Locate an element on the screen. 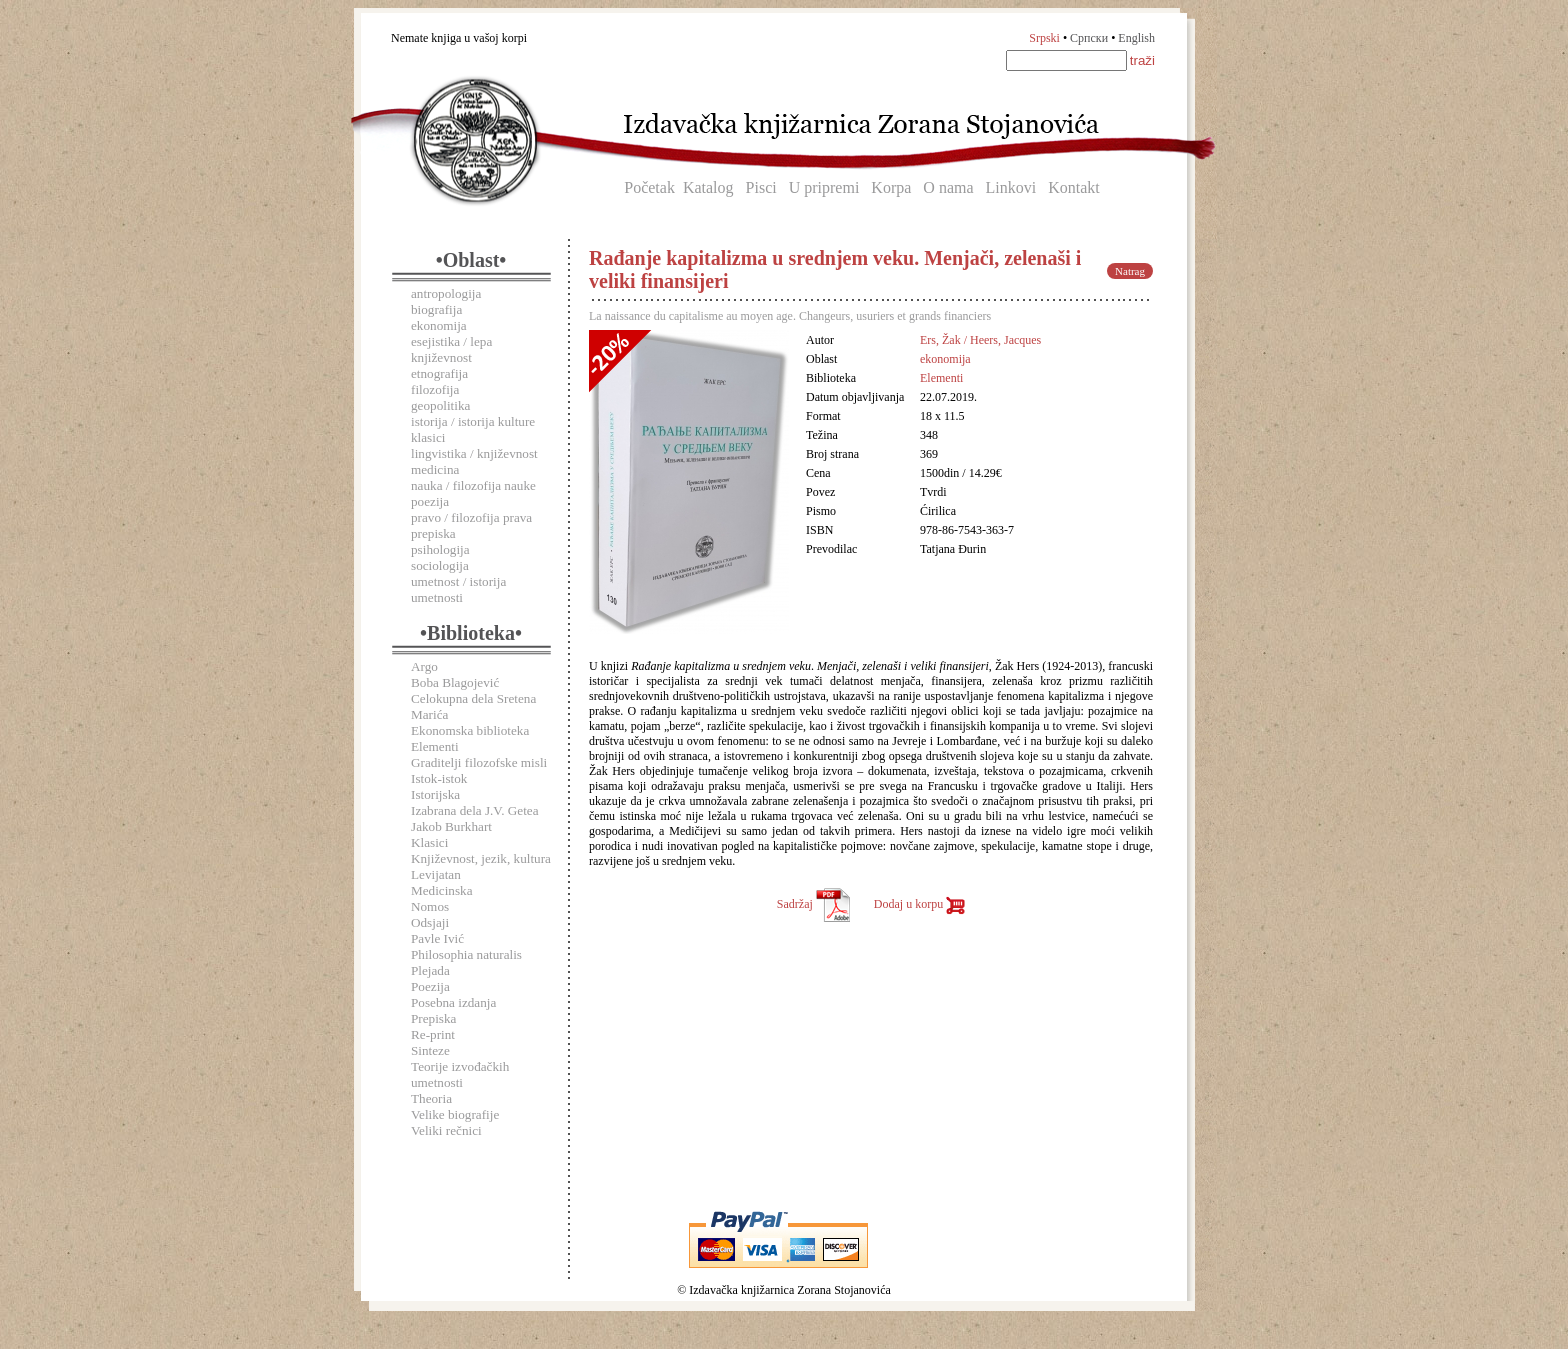  O nama is located at coordinates (948, 187).